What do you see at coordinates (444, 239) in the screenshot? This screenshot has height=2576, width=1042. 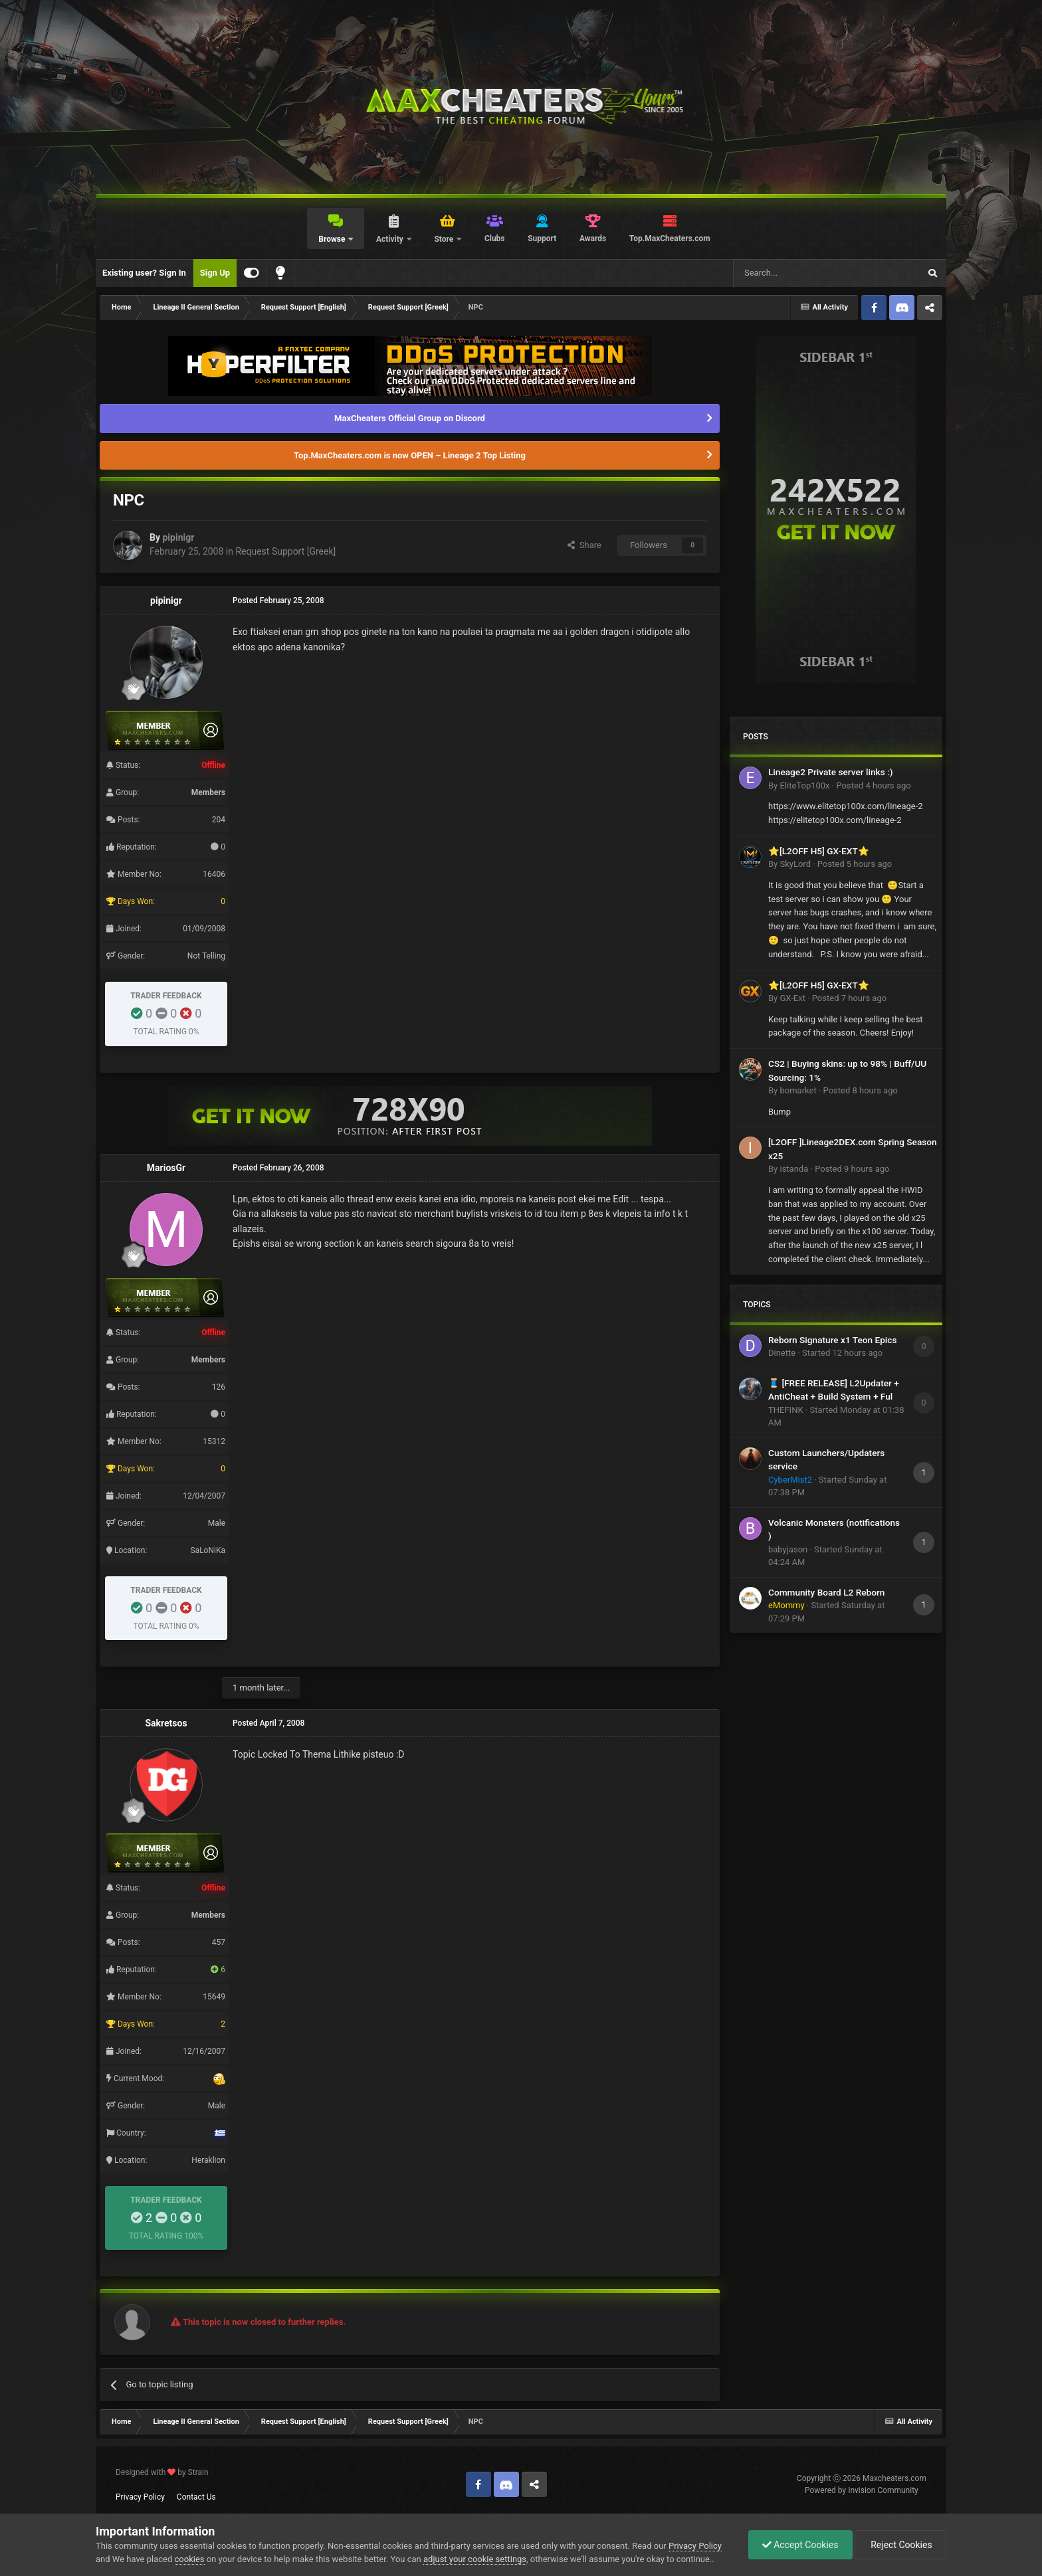 I see `Store` at bounding box center [444, 239].